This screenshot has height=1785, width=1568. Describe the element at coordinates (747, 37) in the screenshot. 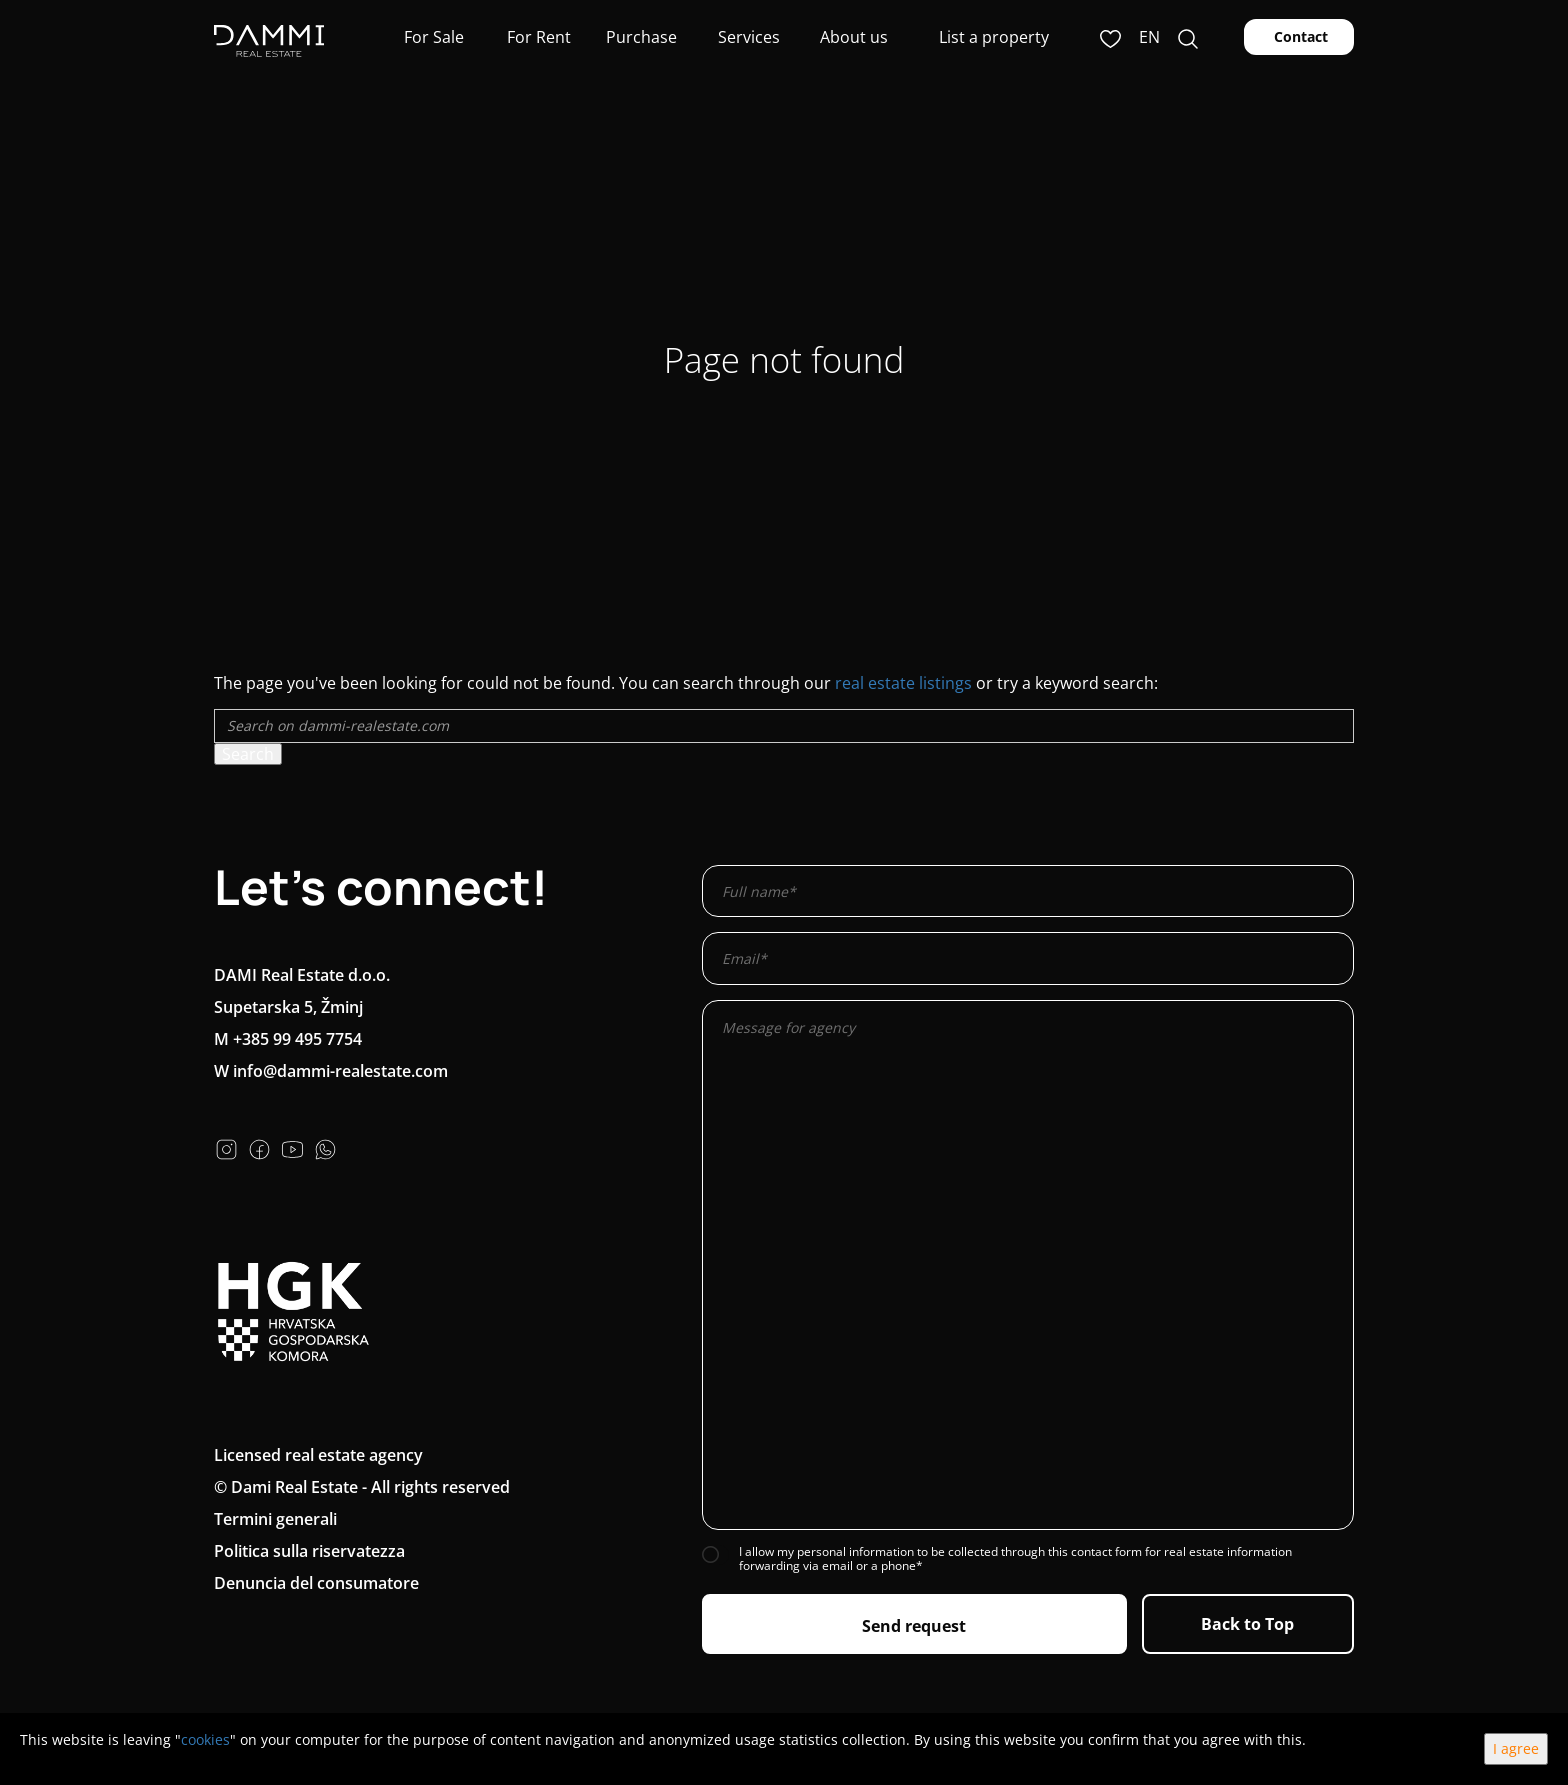

I see `Services` at that location.